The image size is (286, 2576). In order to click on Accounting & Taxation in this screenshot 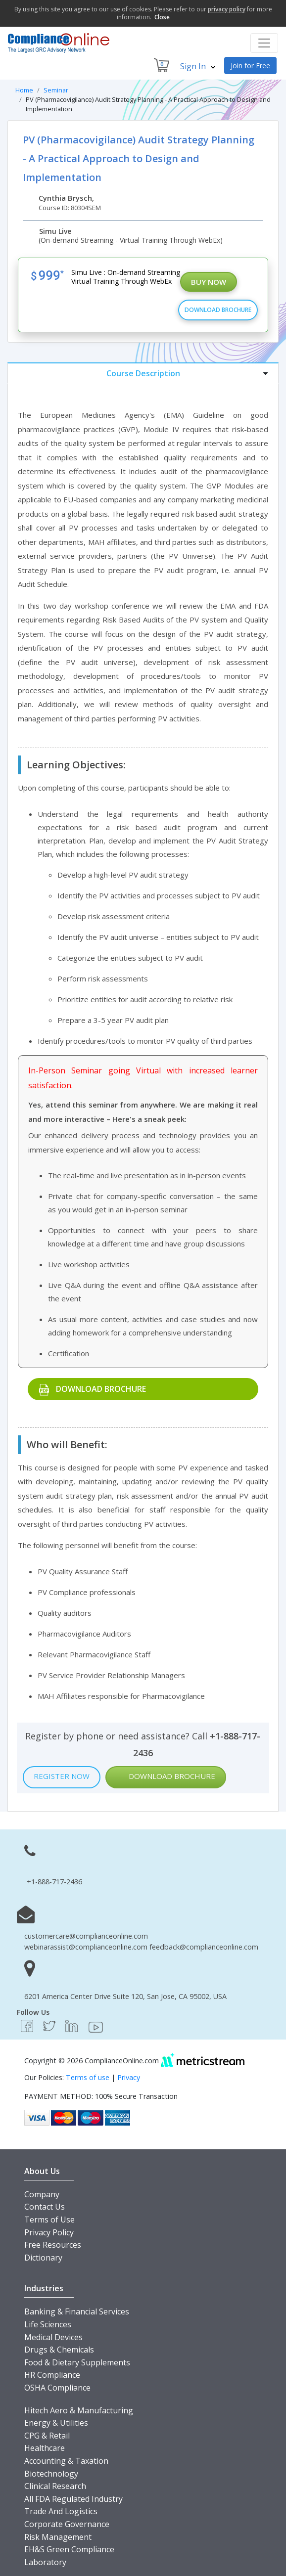, I will do `click(66, 2460)`.